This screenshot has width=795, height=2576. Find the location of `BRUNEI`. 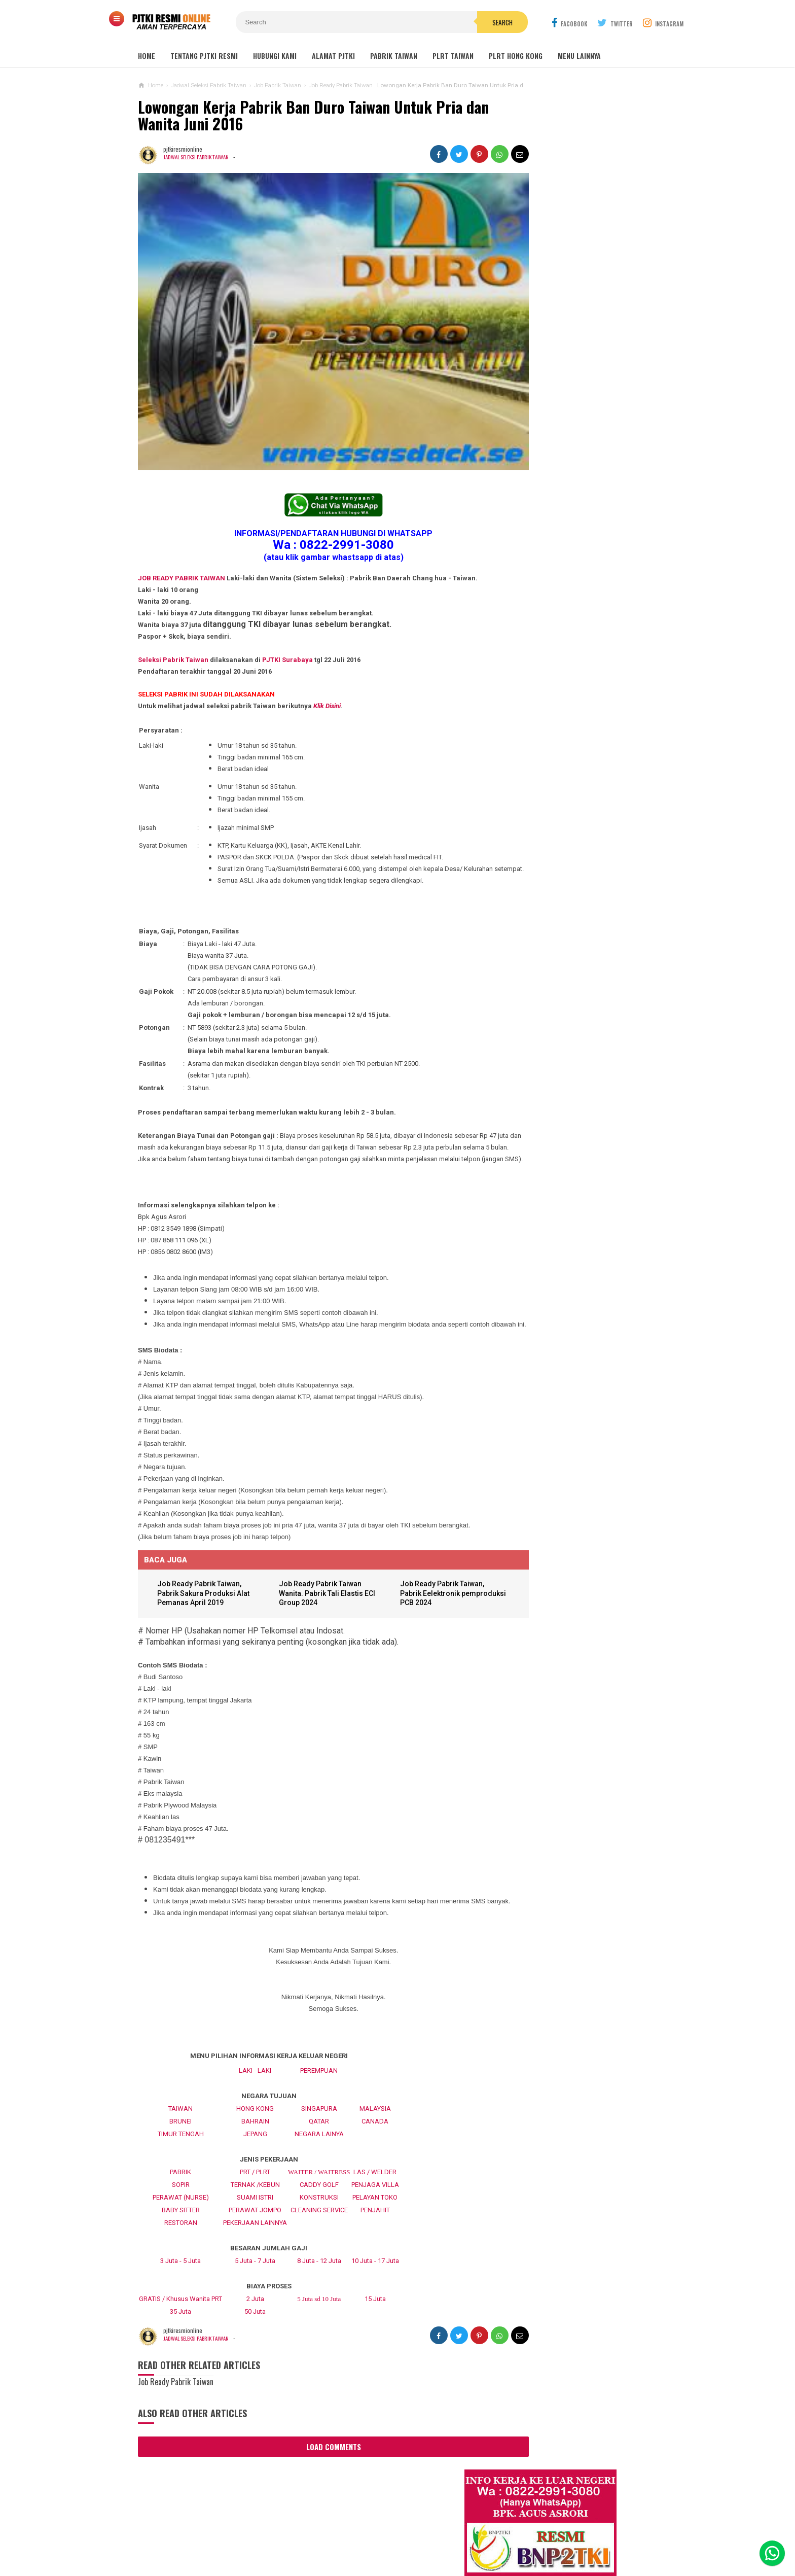

BRUNEI is located at coordinates (180, 2152).